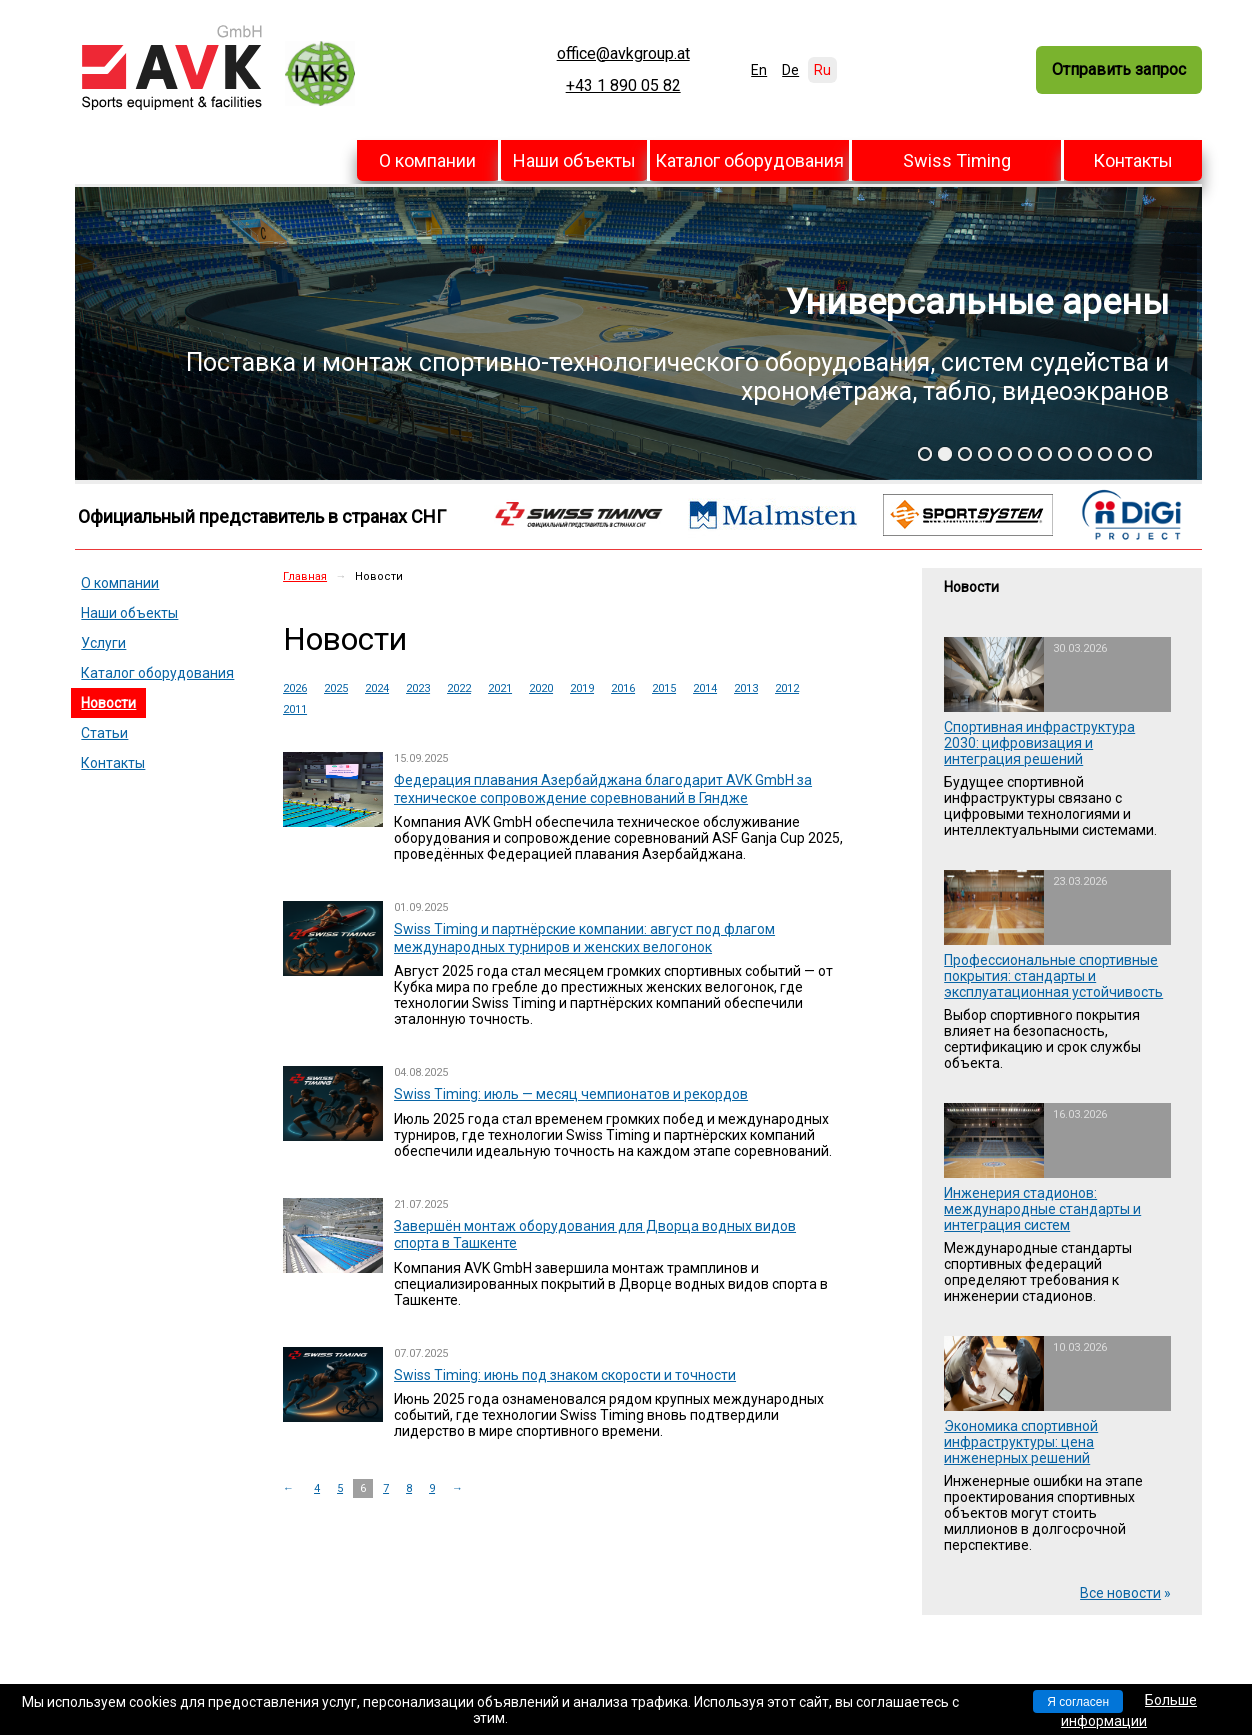  Describe the element at coordinates (582, 688) in the screenshot. I see `2019` at that location.